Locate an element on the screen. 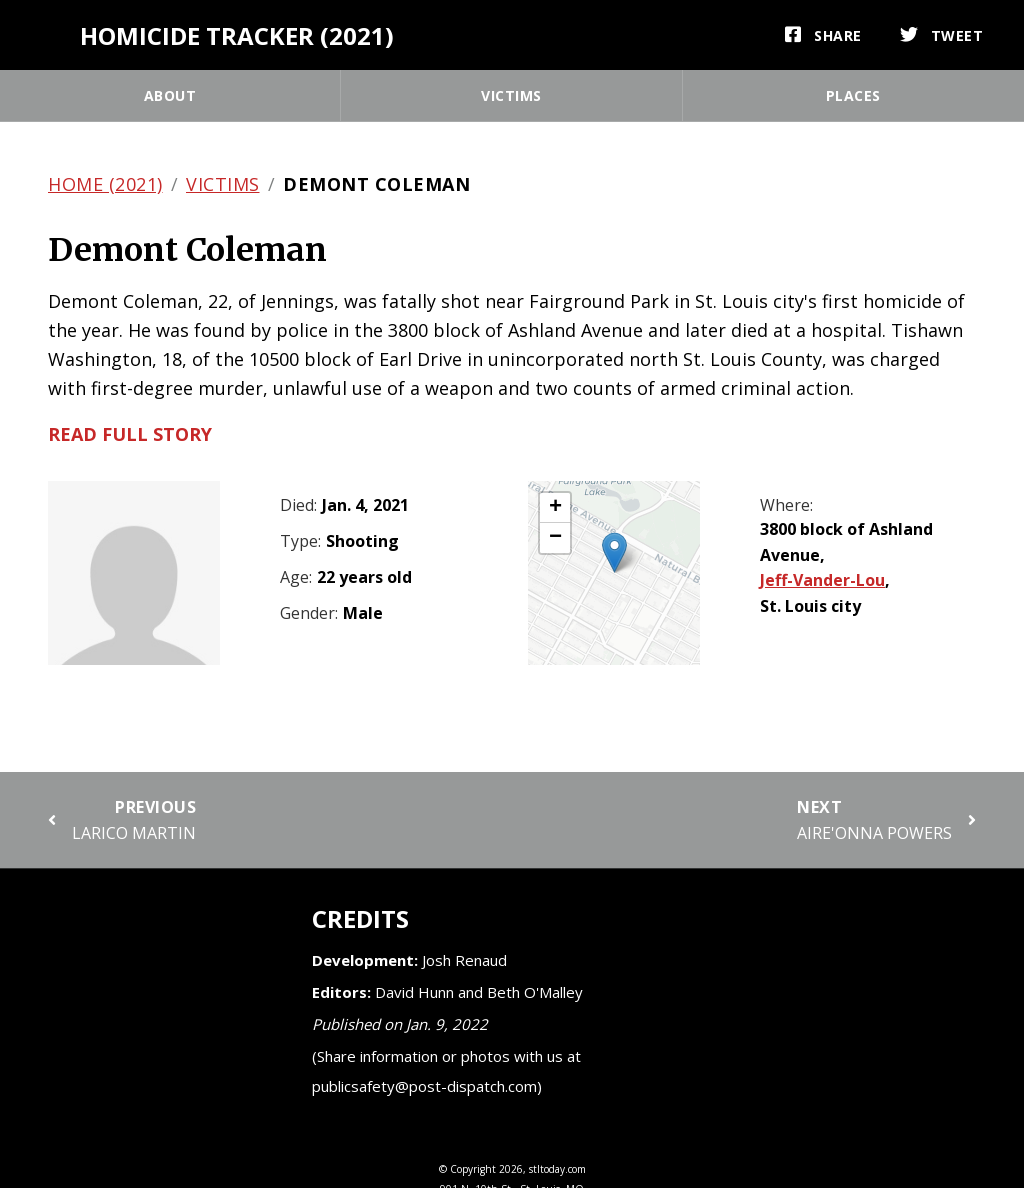  [button] is located at coordinates (614, 552).